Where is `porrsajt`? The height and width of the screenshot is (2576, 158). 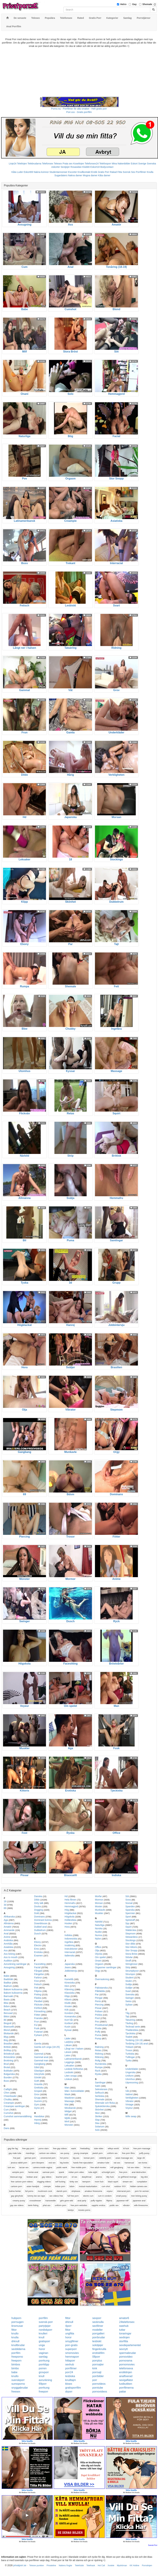 porrsajt is located at coordinates (96, 2372).